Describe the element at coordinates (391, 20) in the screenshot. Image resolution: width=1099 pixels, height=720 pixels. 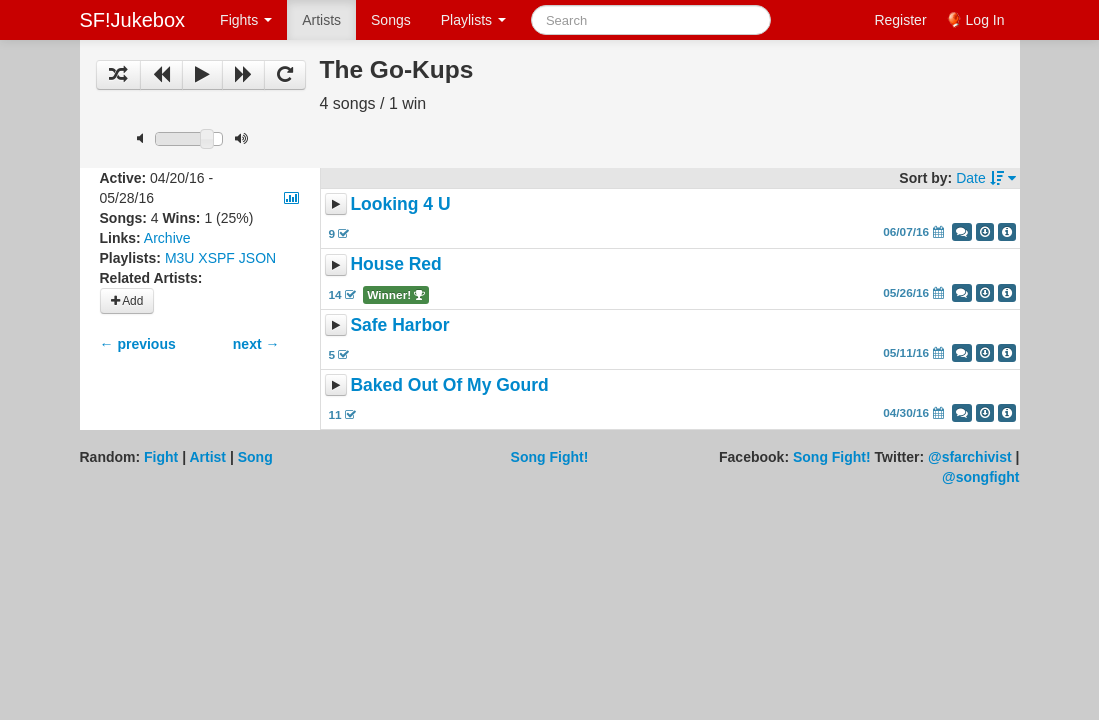
I see `Songs` at that location.